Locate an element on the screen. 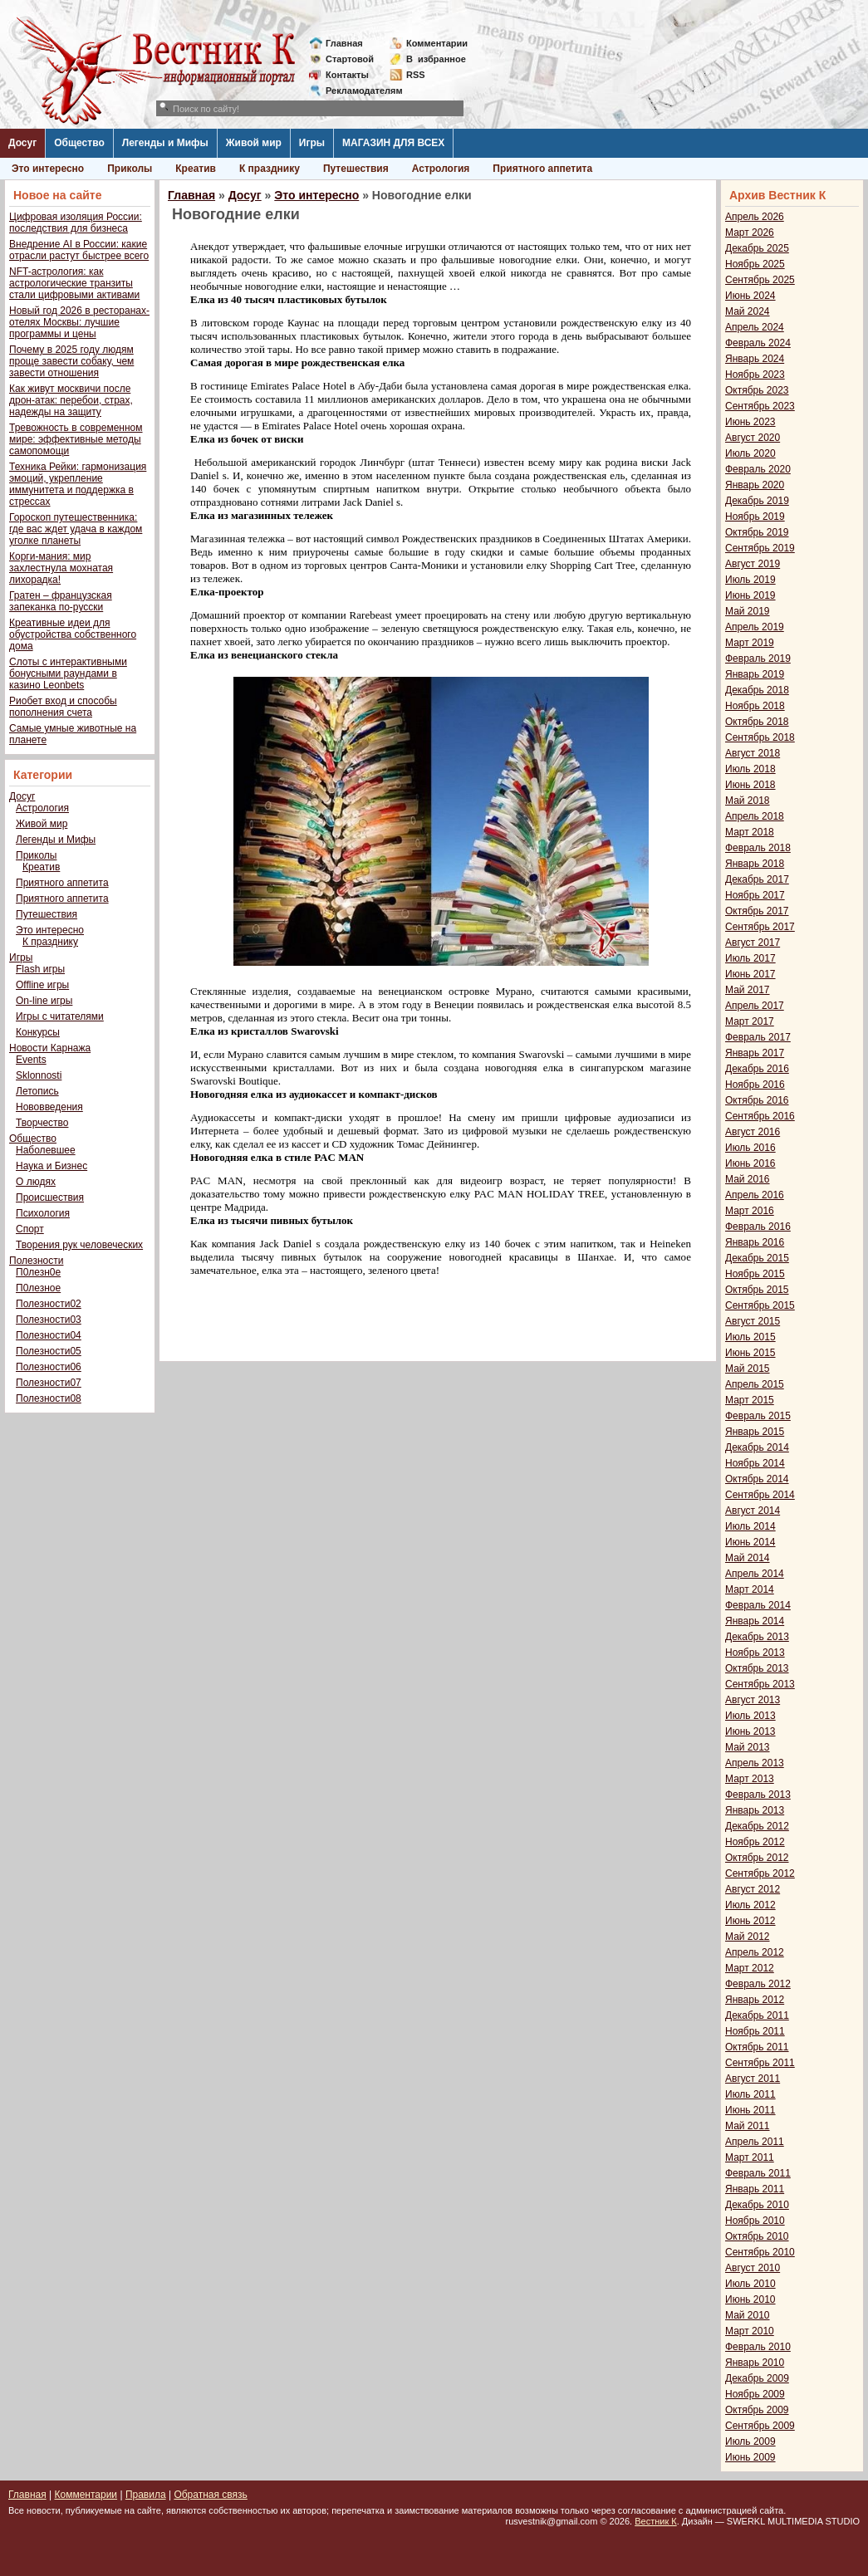 Image resolution: width=868 pixels, height=2576 pixels. Полезности02 is located at coordinates (48, 1304).